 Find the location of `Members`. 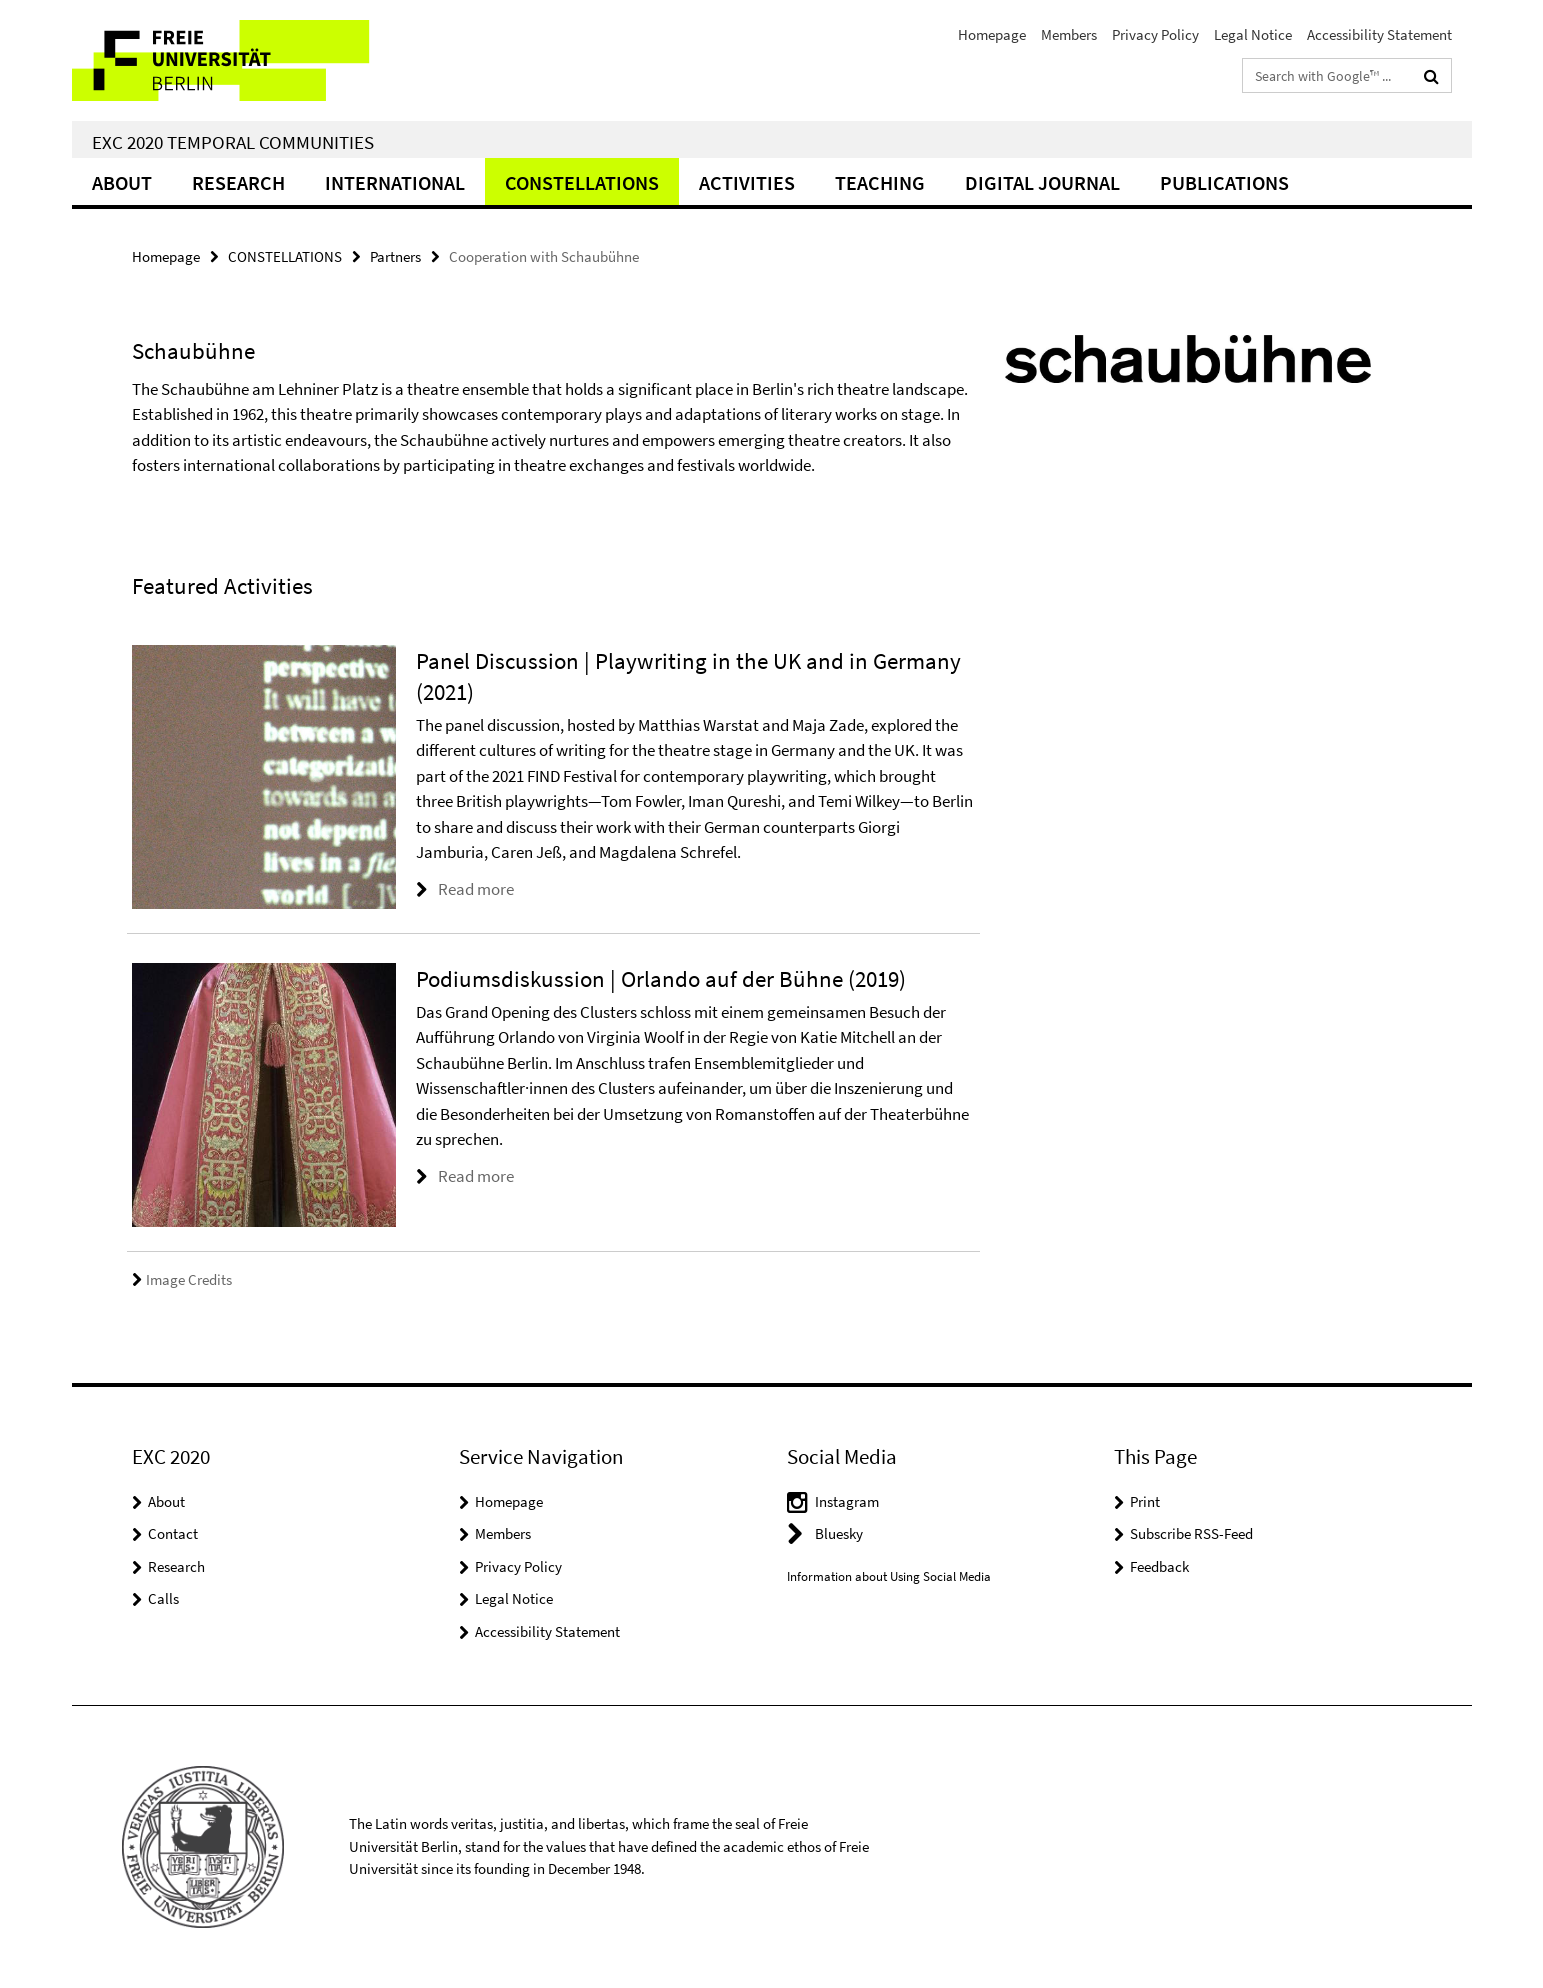

Members is located at coordinates (1069, 34).